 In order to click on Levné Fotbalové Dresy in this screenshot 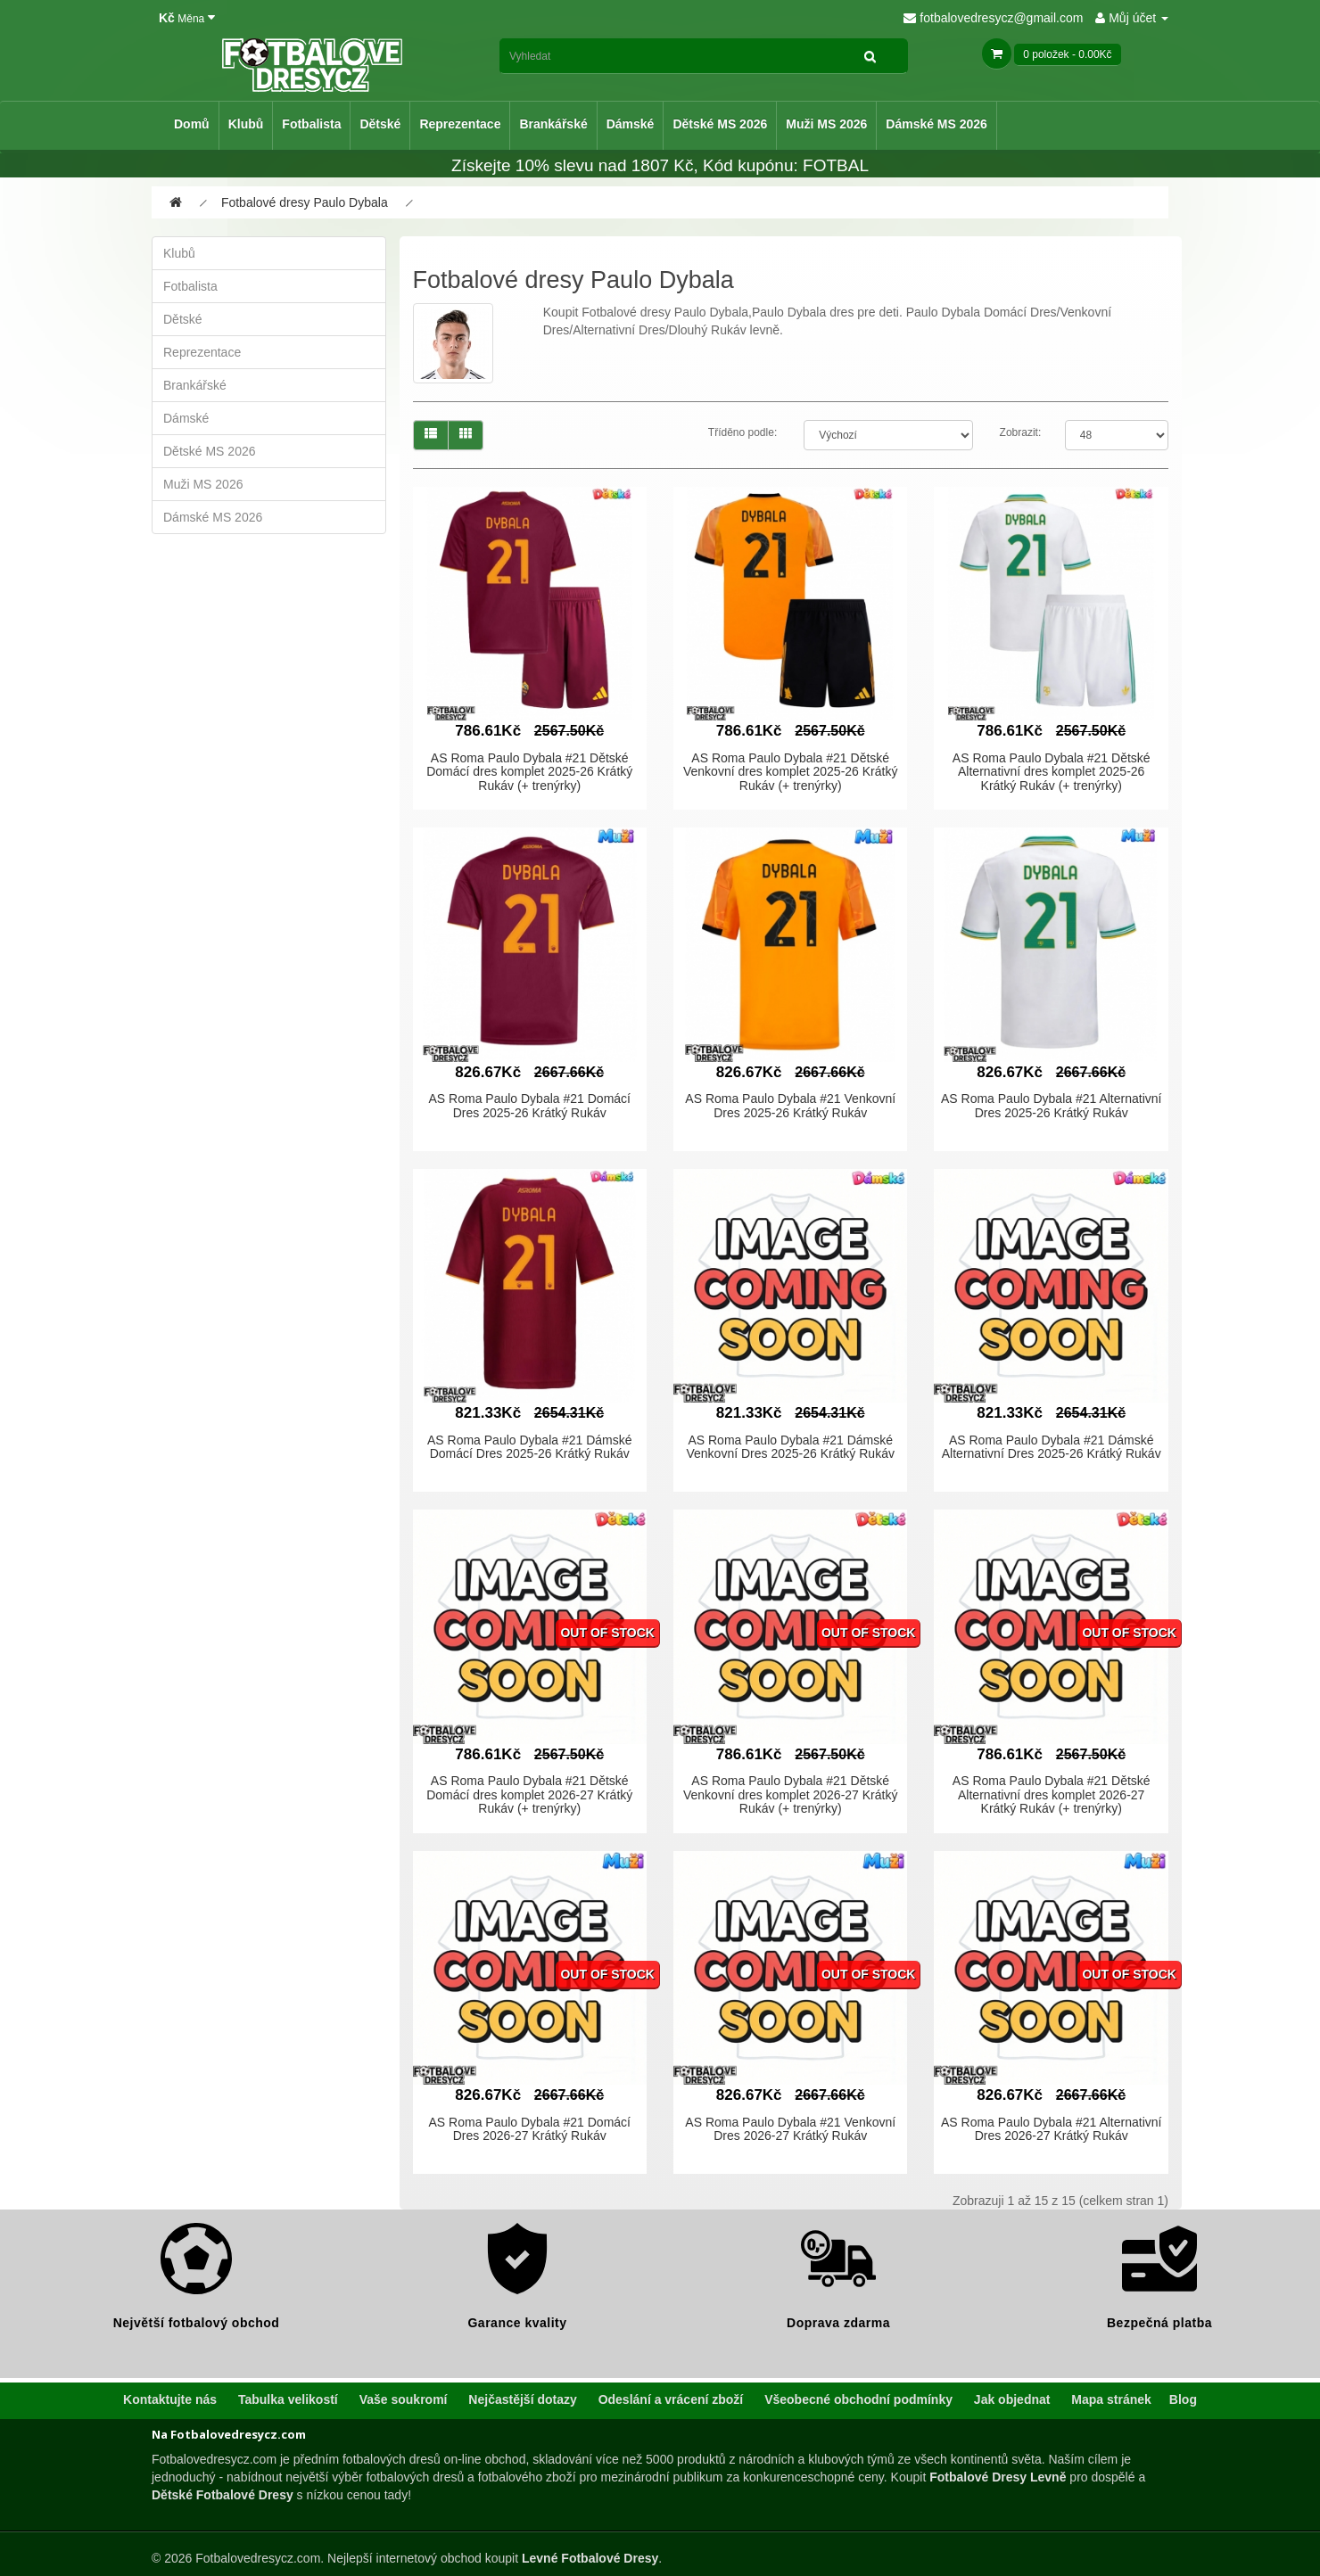, I will do `click(590, 2558)`.